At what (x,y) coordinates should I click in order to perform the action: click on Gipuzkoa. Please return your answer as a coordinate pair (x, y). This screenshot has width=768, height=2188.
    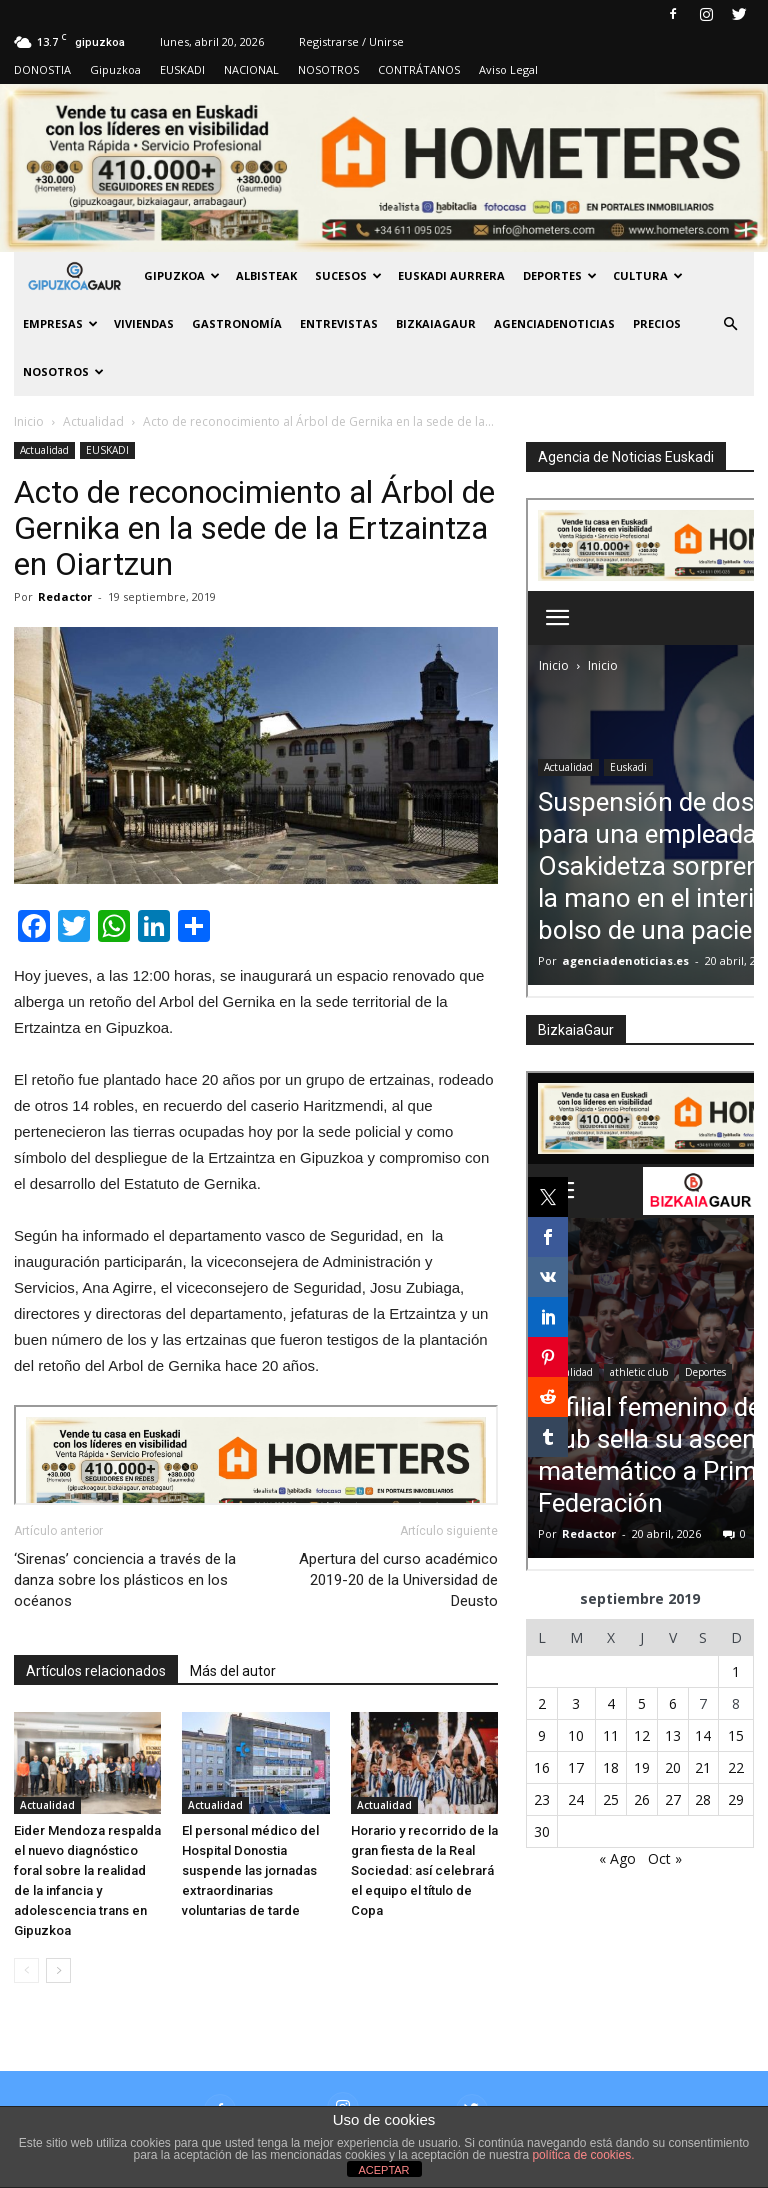
    Looking at the image, I should click on (115, 69).